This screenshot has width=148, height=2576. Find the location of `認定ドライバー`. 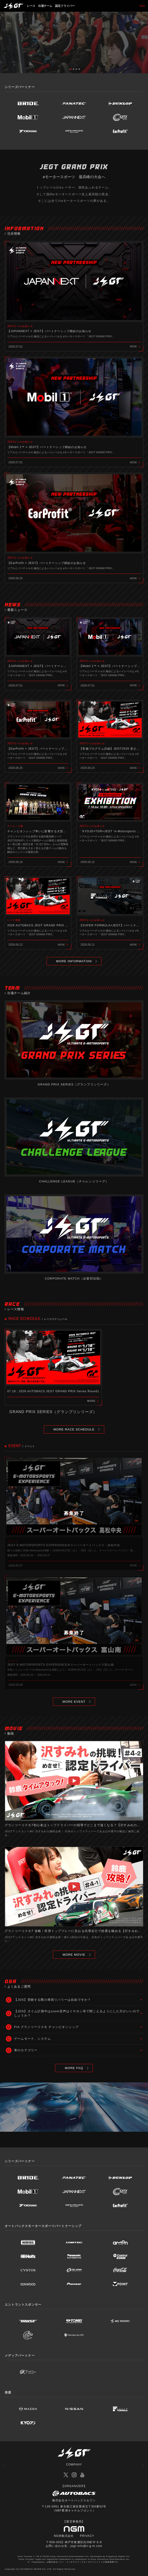

認定ドライバー is located at coordinates (65, 6).